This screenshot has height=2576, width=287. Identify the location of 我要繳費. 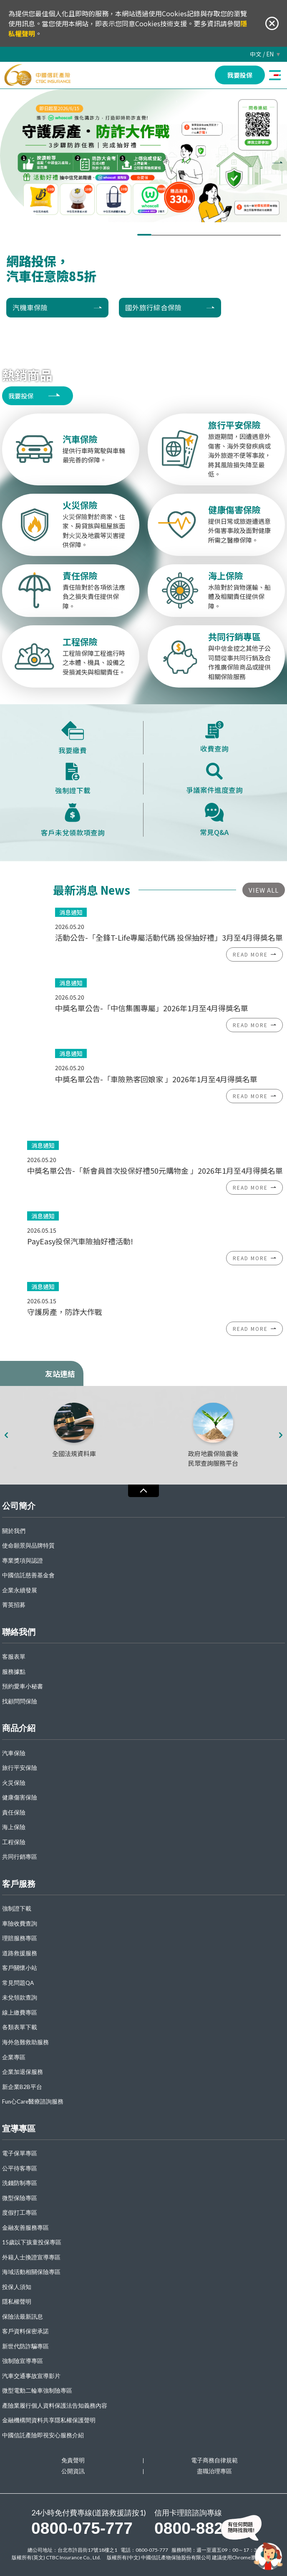
(72, 738).